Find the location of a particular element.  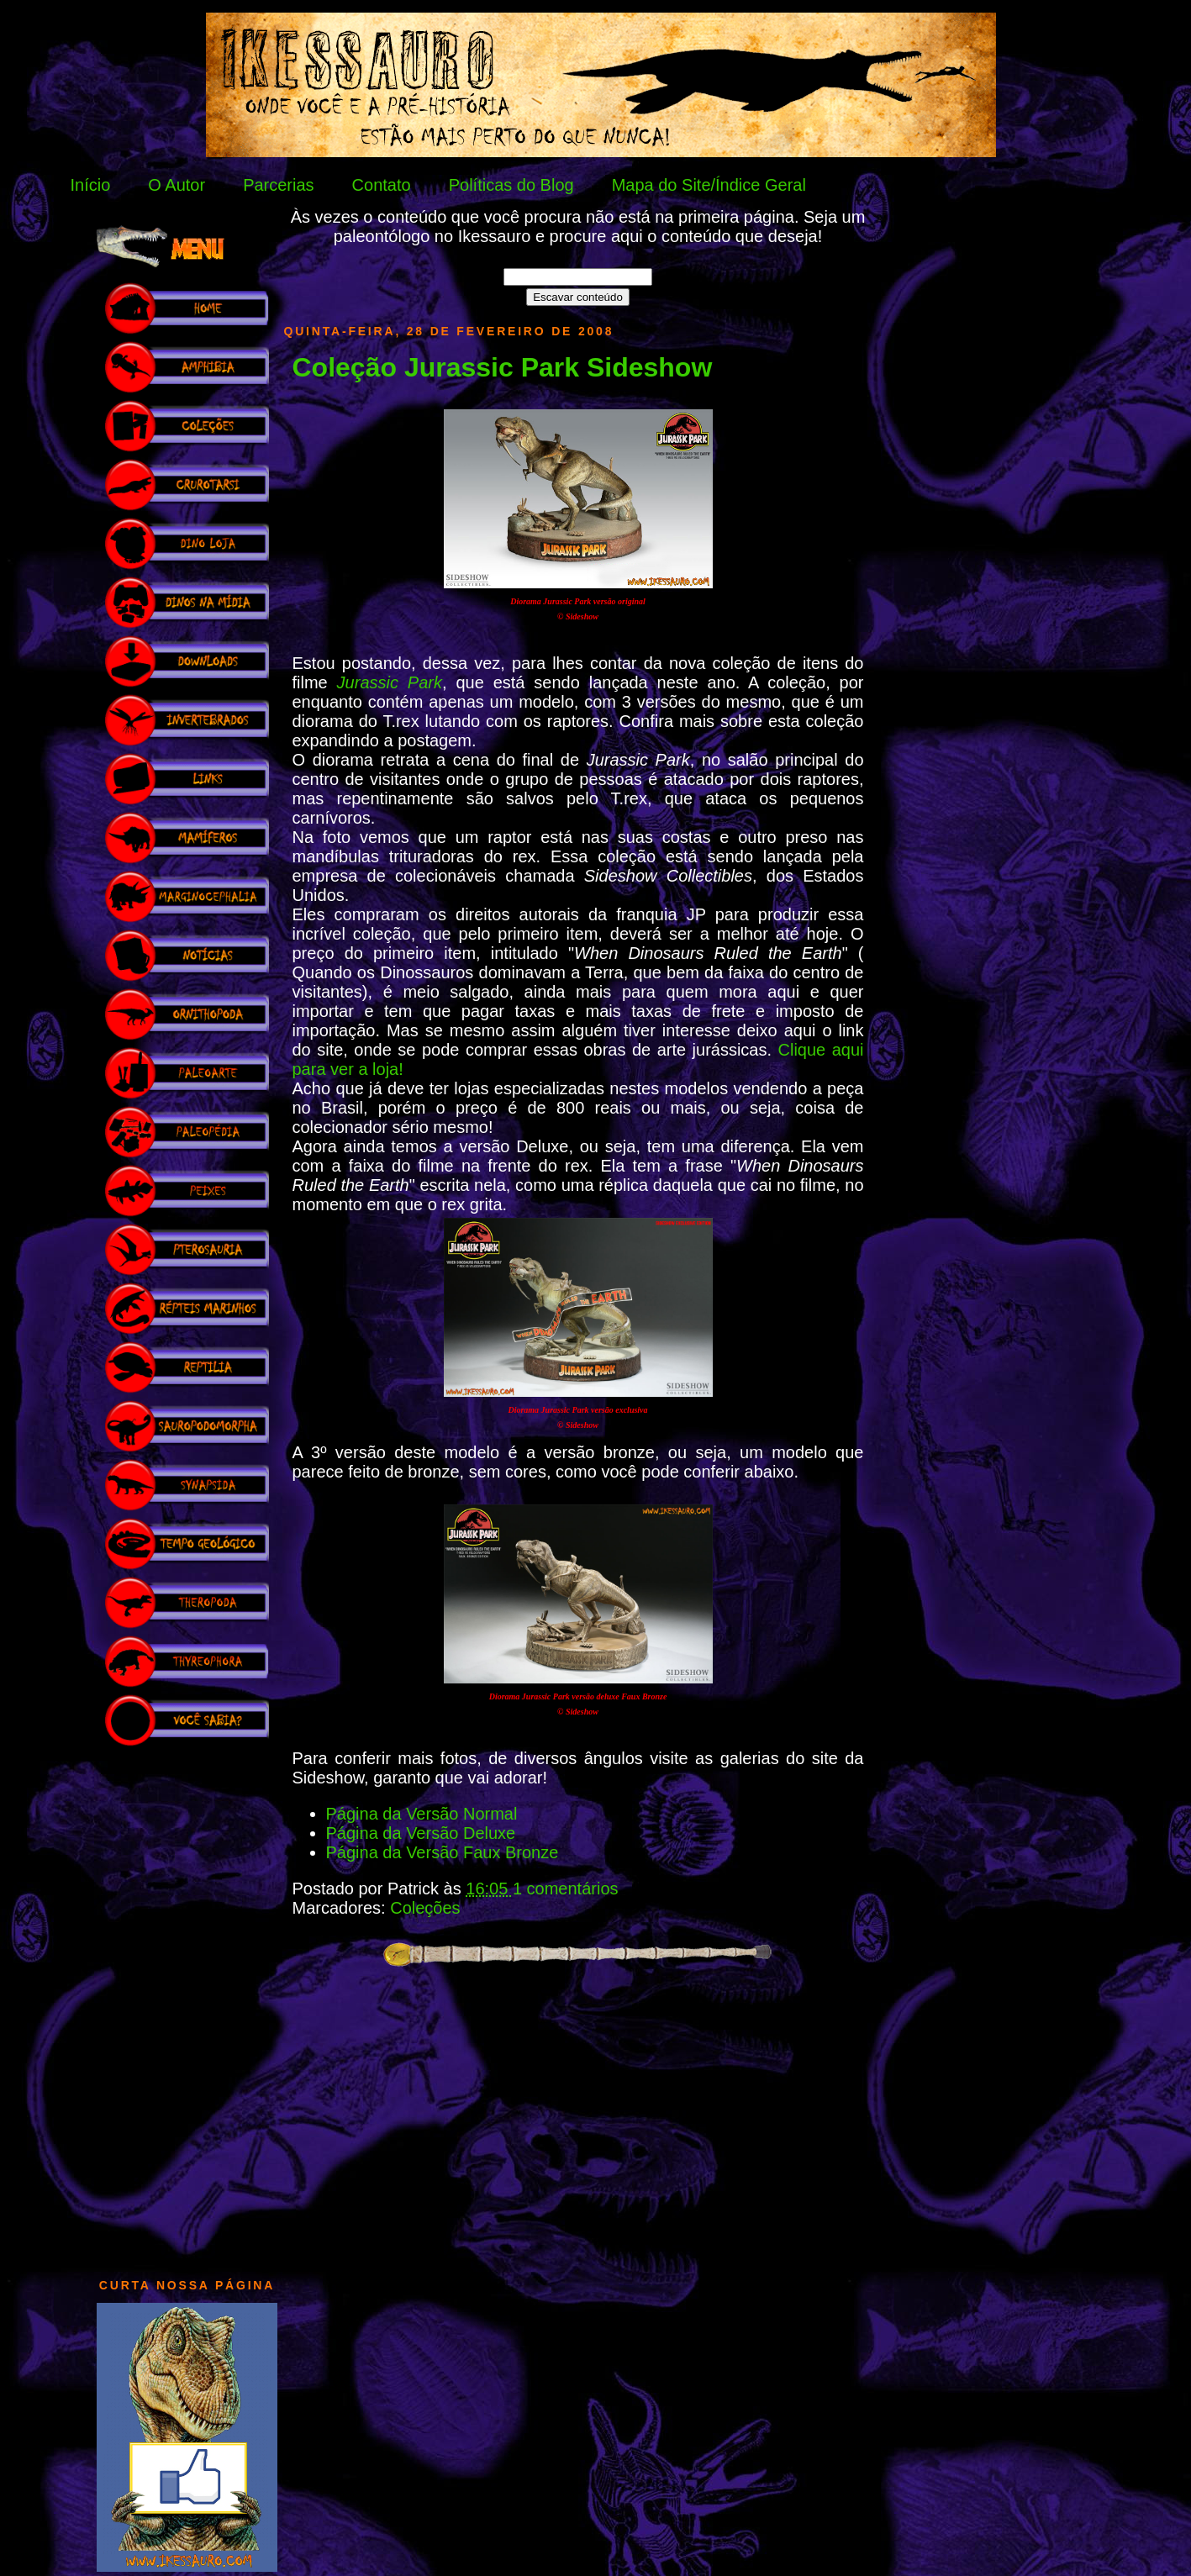

Contato is located at coordinates (381, 185).